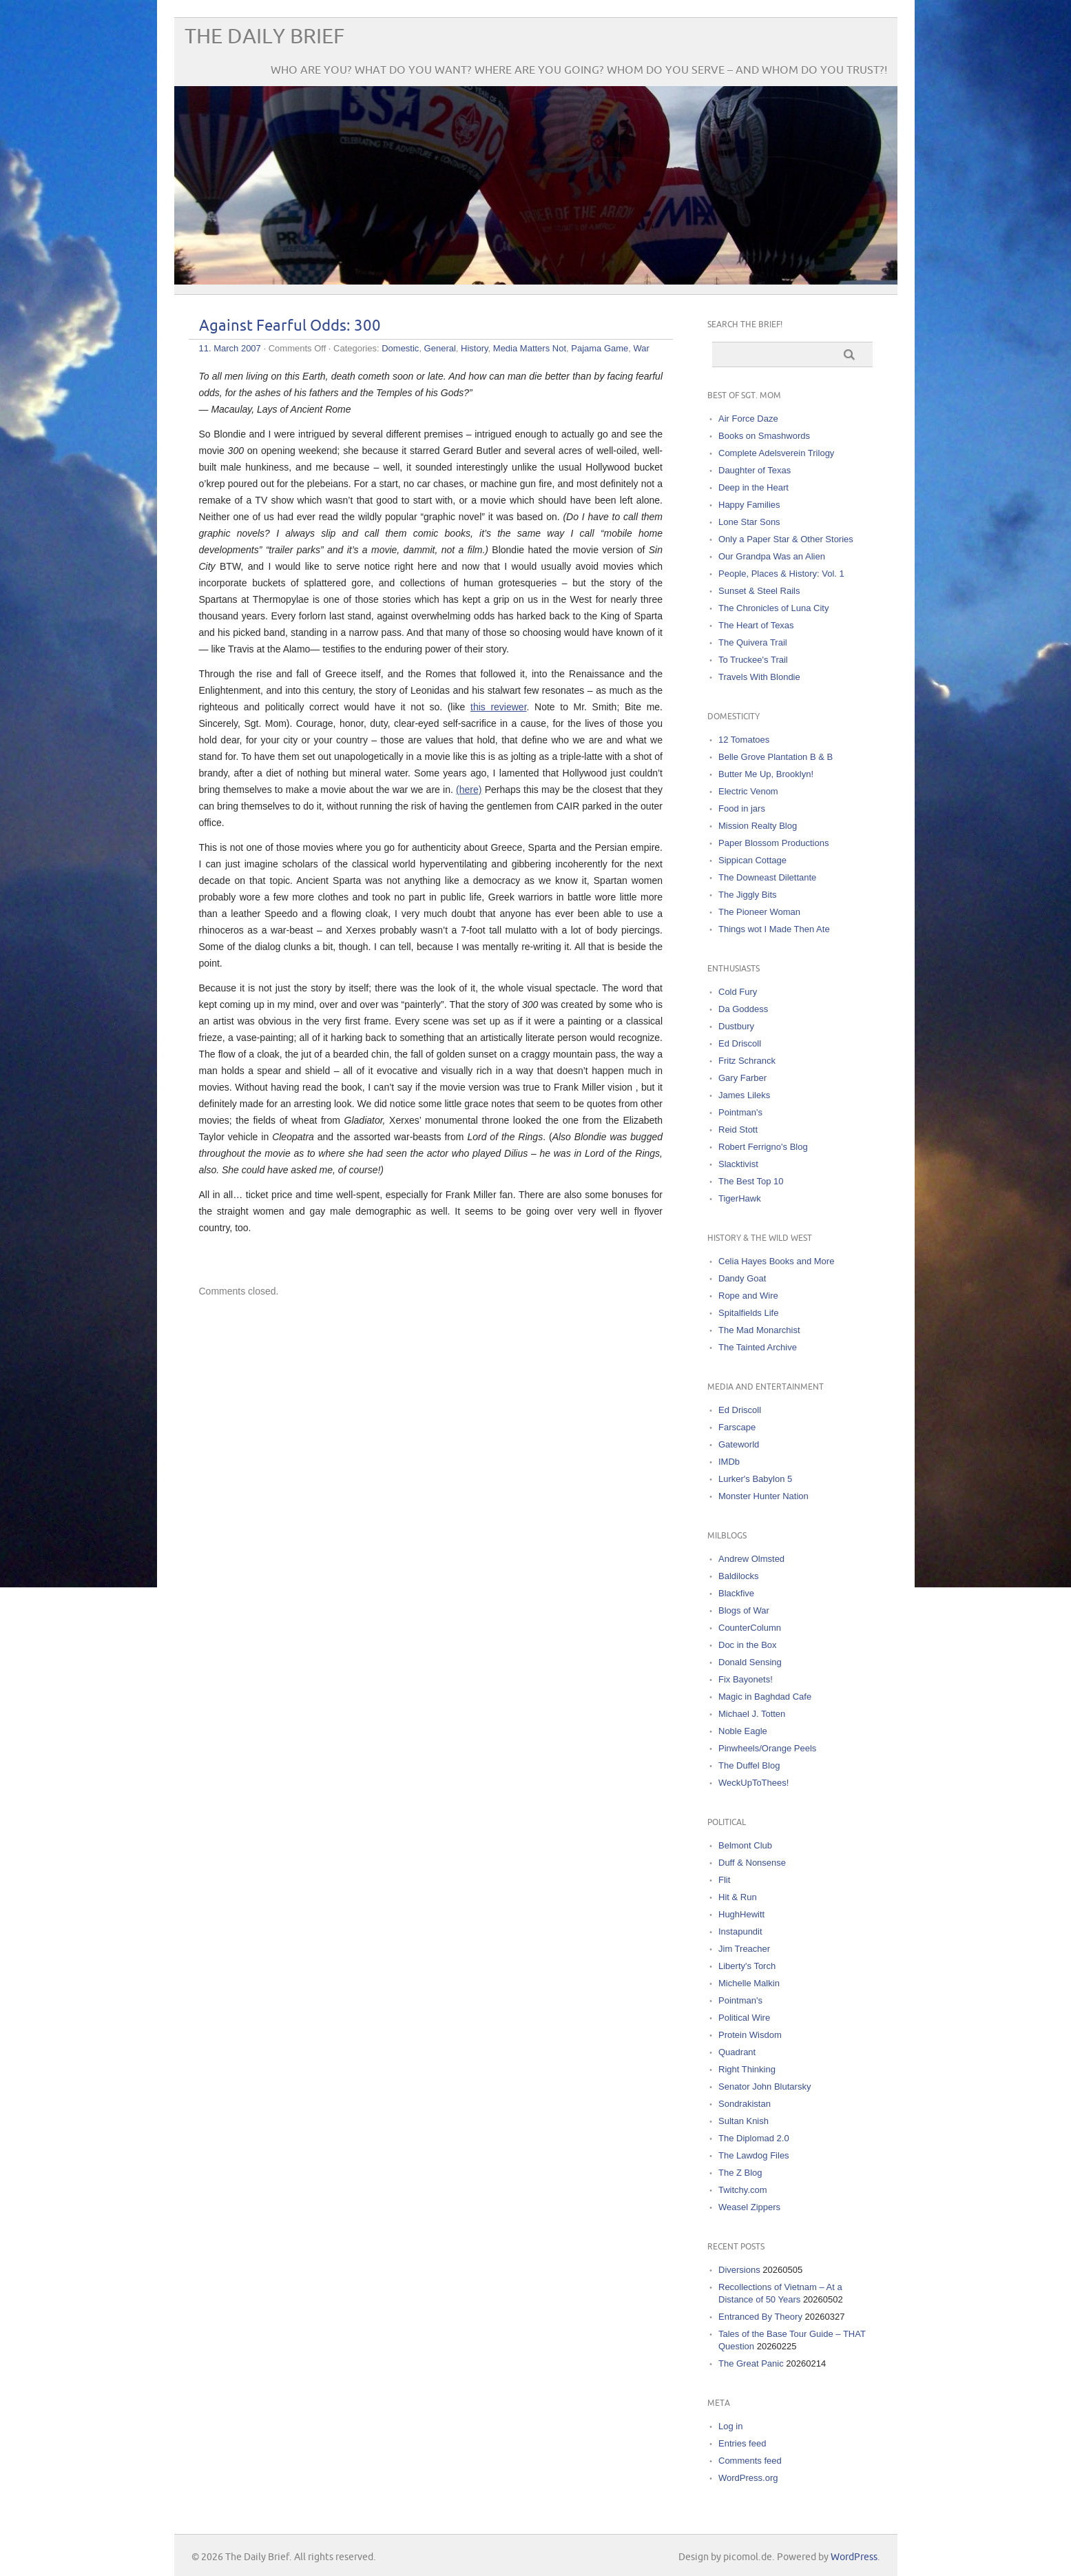 The image size is (1071, 2576). What do you see at coordinates (738, 1444) in the screenshot?
I see `Gateworld` at bounding box center [738, 1444].